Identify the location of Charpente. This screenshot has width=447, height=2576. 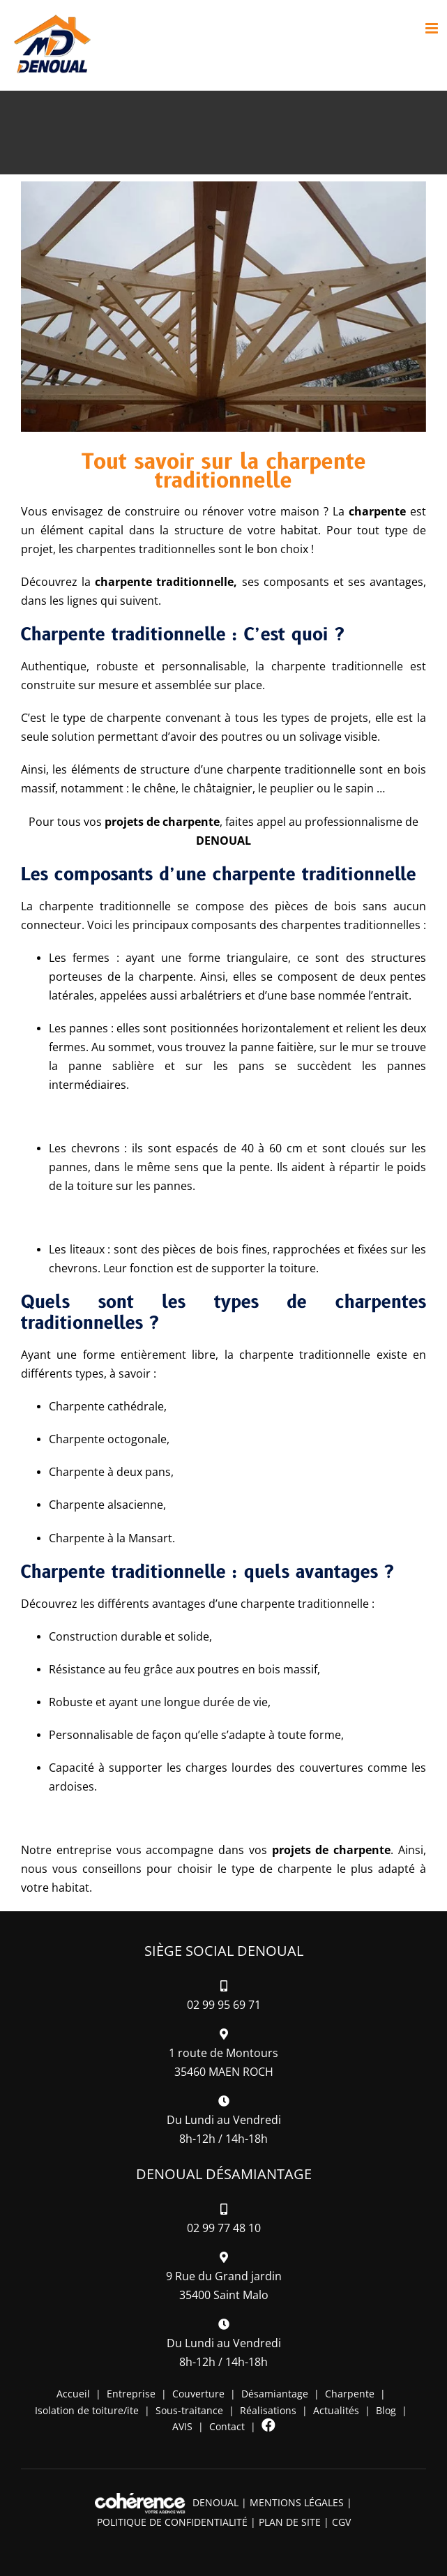
(349, 2393).